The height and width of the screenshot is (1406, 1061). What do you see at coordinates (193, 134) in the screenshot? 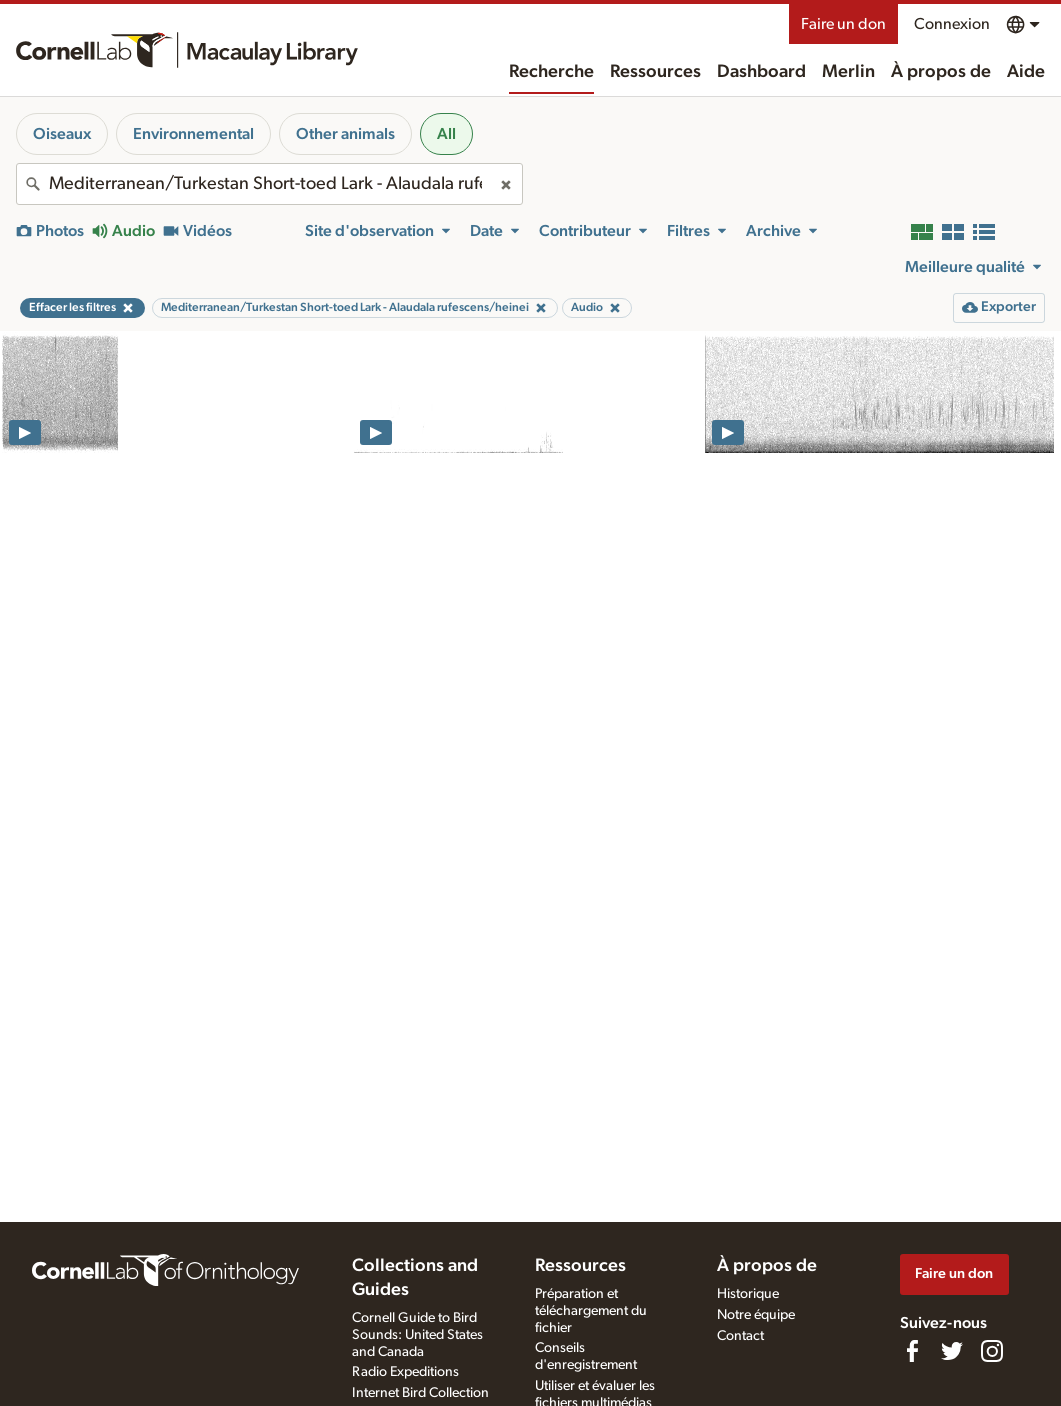
I see `Environnemental` at bounding box center [193, 134].